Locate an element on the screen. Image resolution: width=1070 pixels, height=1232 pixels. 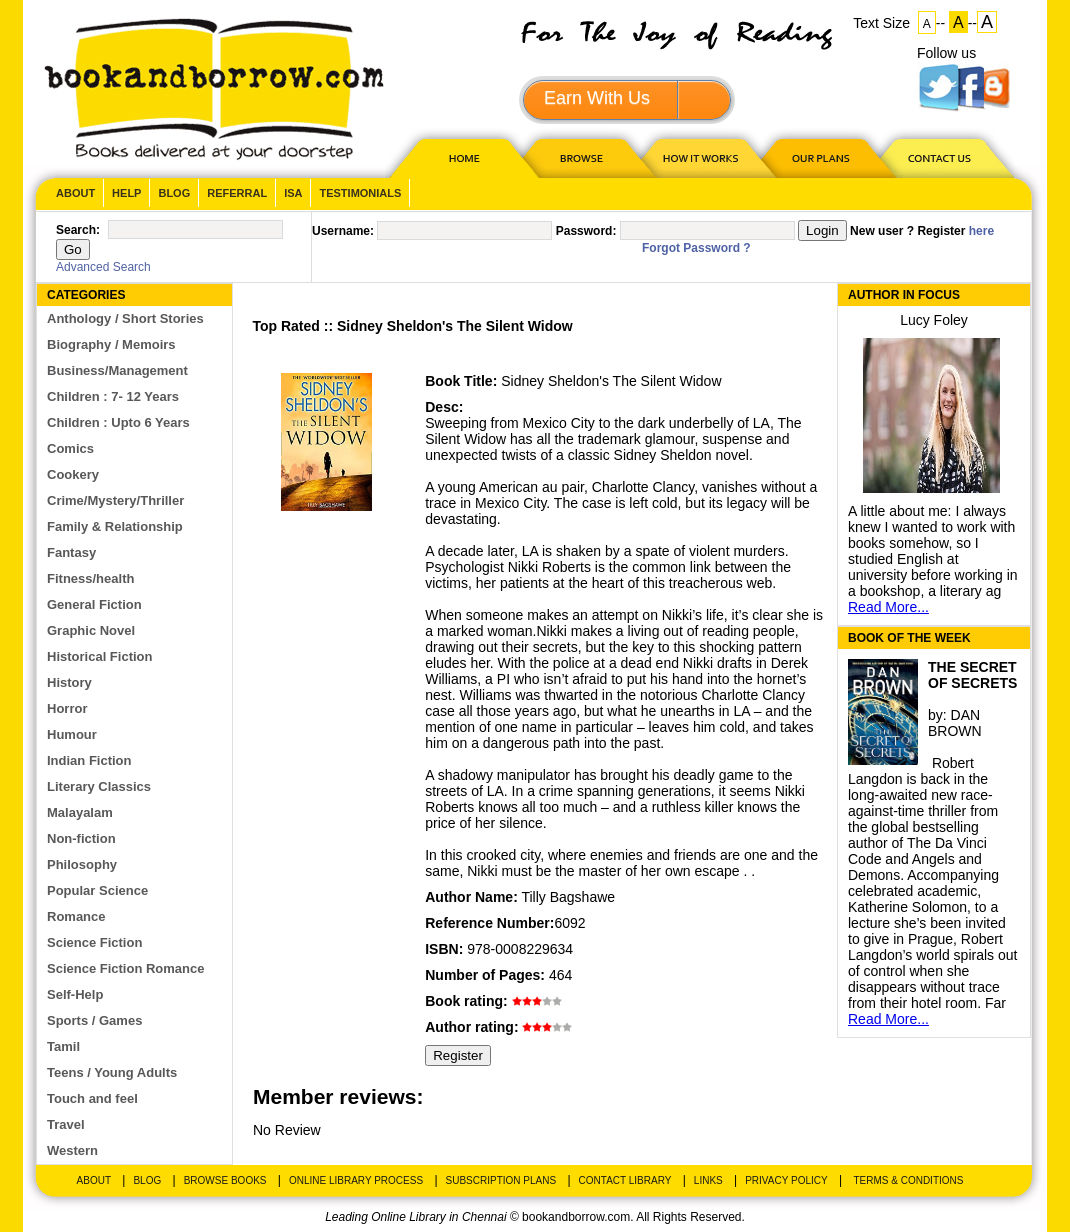
Historical Fiction is located at coordinates (99, 656).